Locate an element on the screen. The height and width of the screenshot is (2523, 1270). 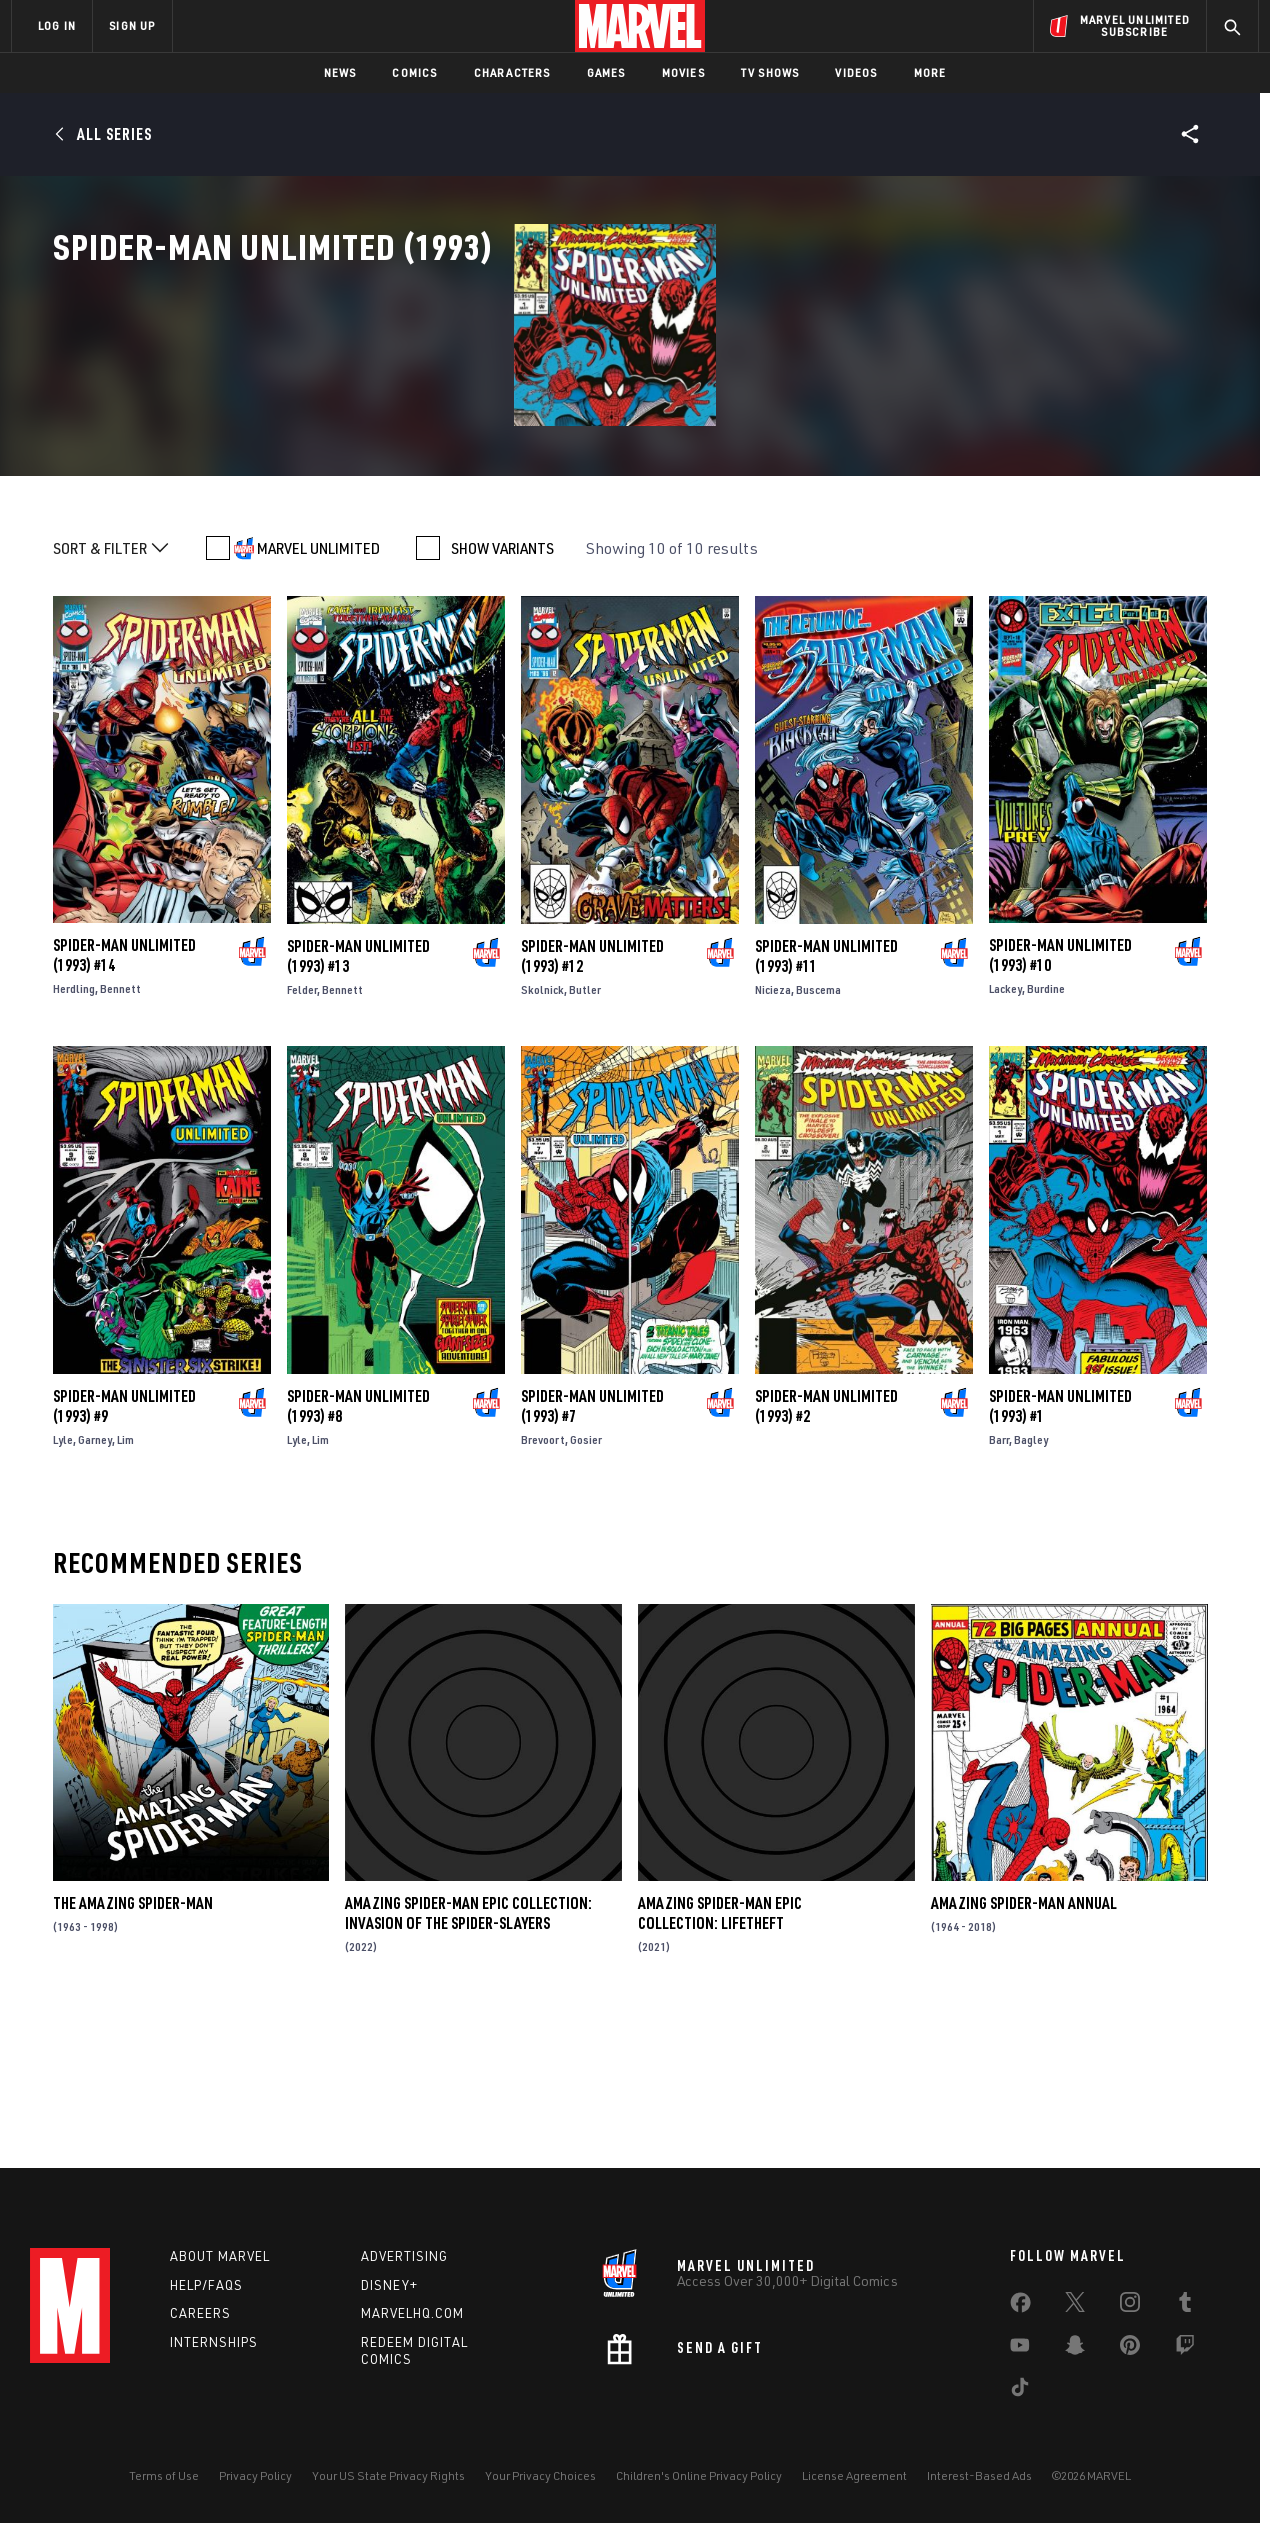
Characters is located at coordinates (512, 72).